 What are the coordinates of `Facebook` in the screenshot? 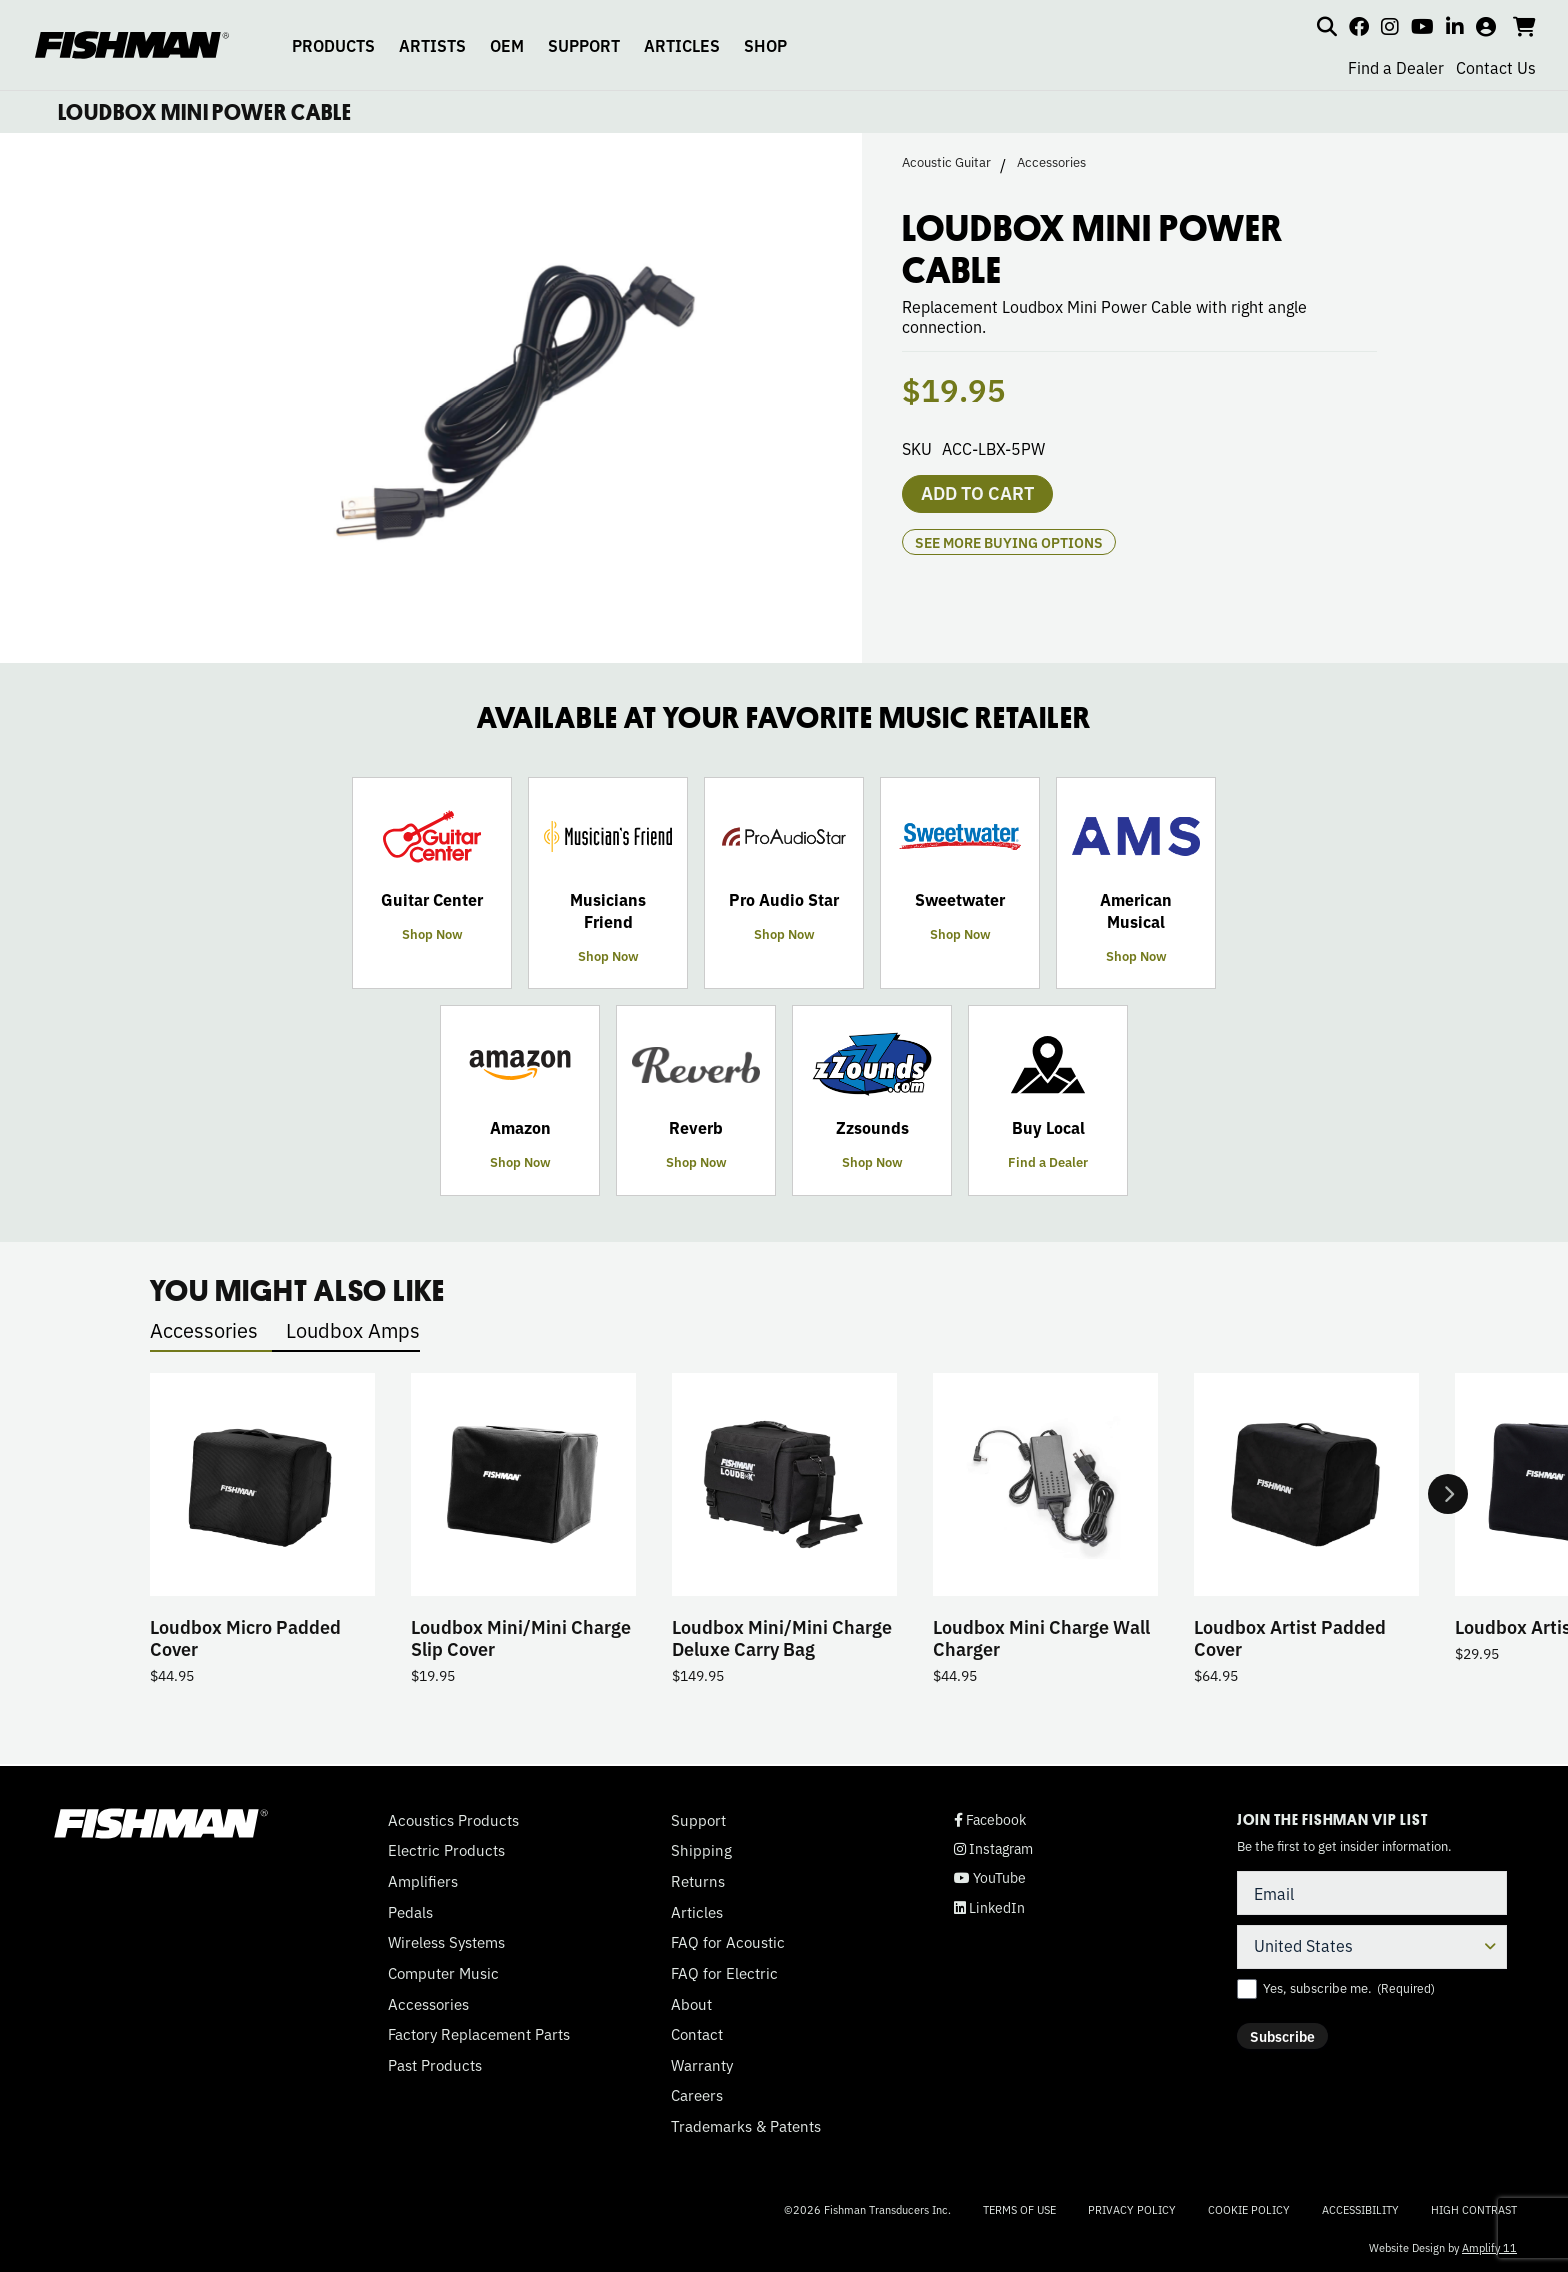 It's located at (990, 1819).